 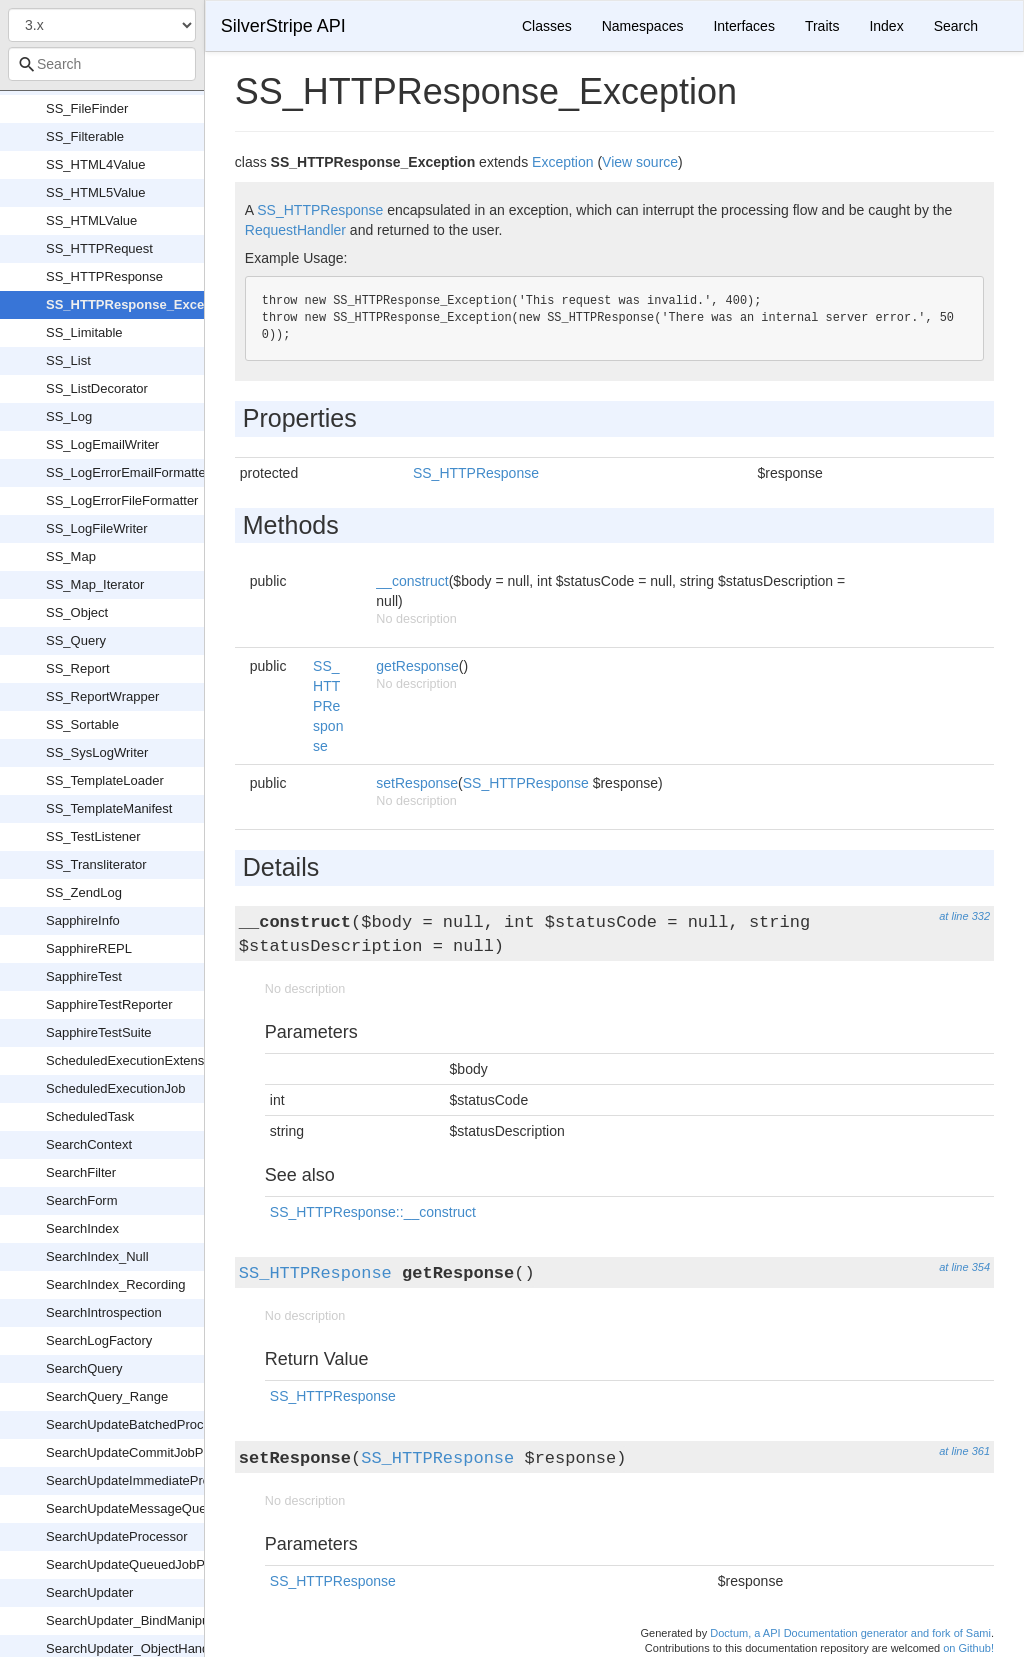 What do you see at coordinates (956, 26) in the screenshot?
I see `Search` at bounding box center [956, 26].